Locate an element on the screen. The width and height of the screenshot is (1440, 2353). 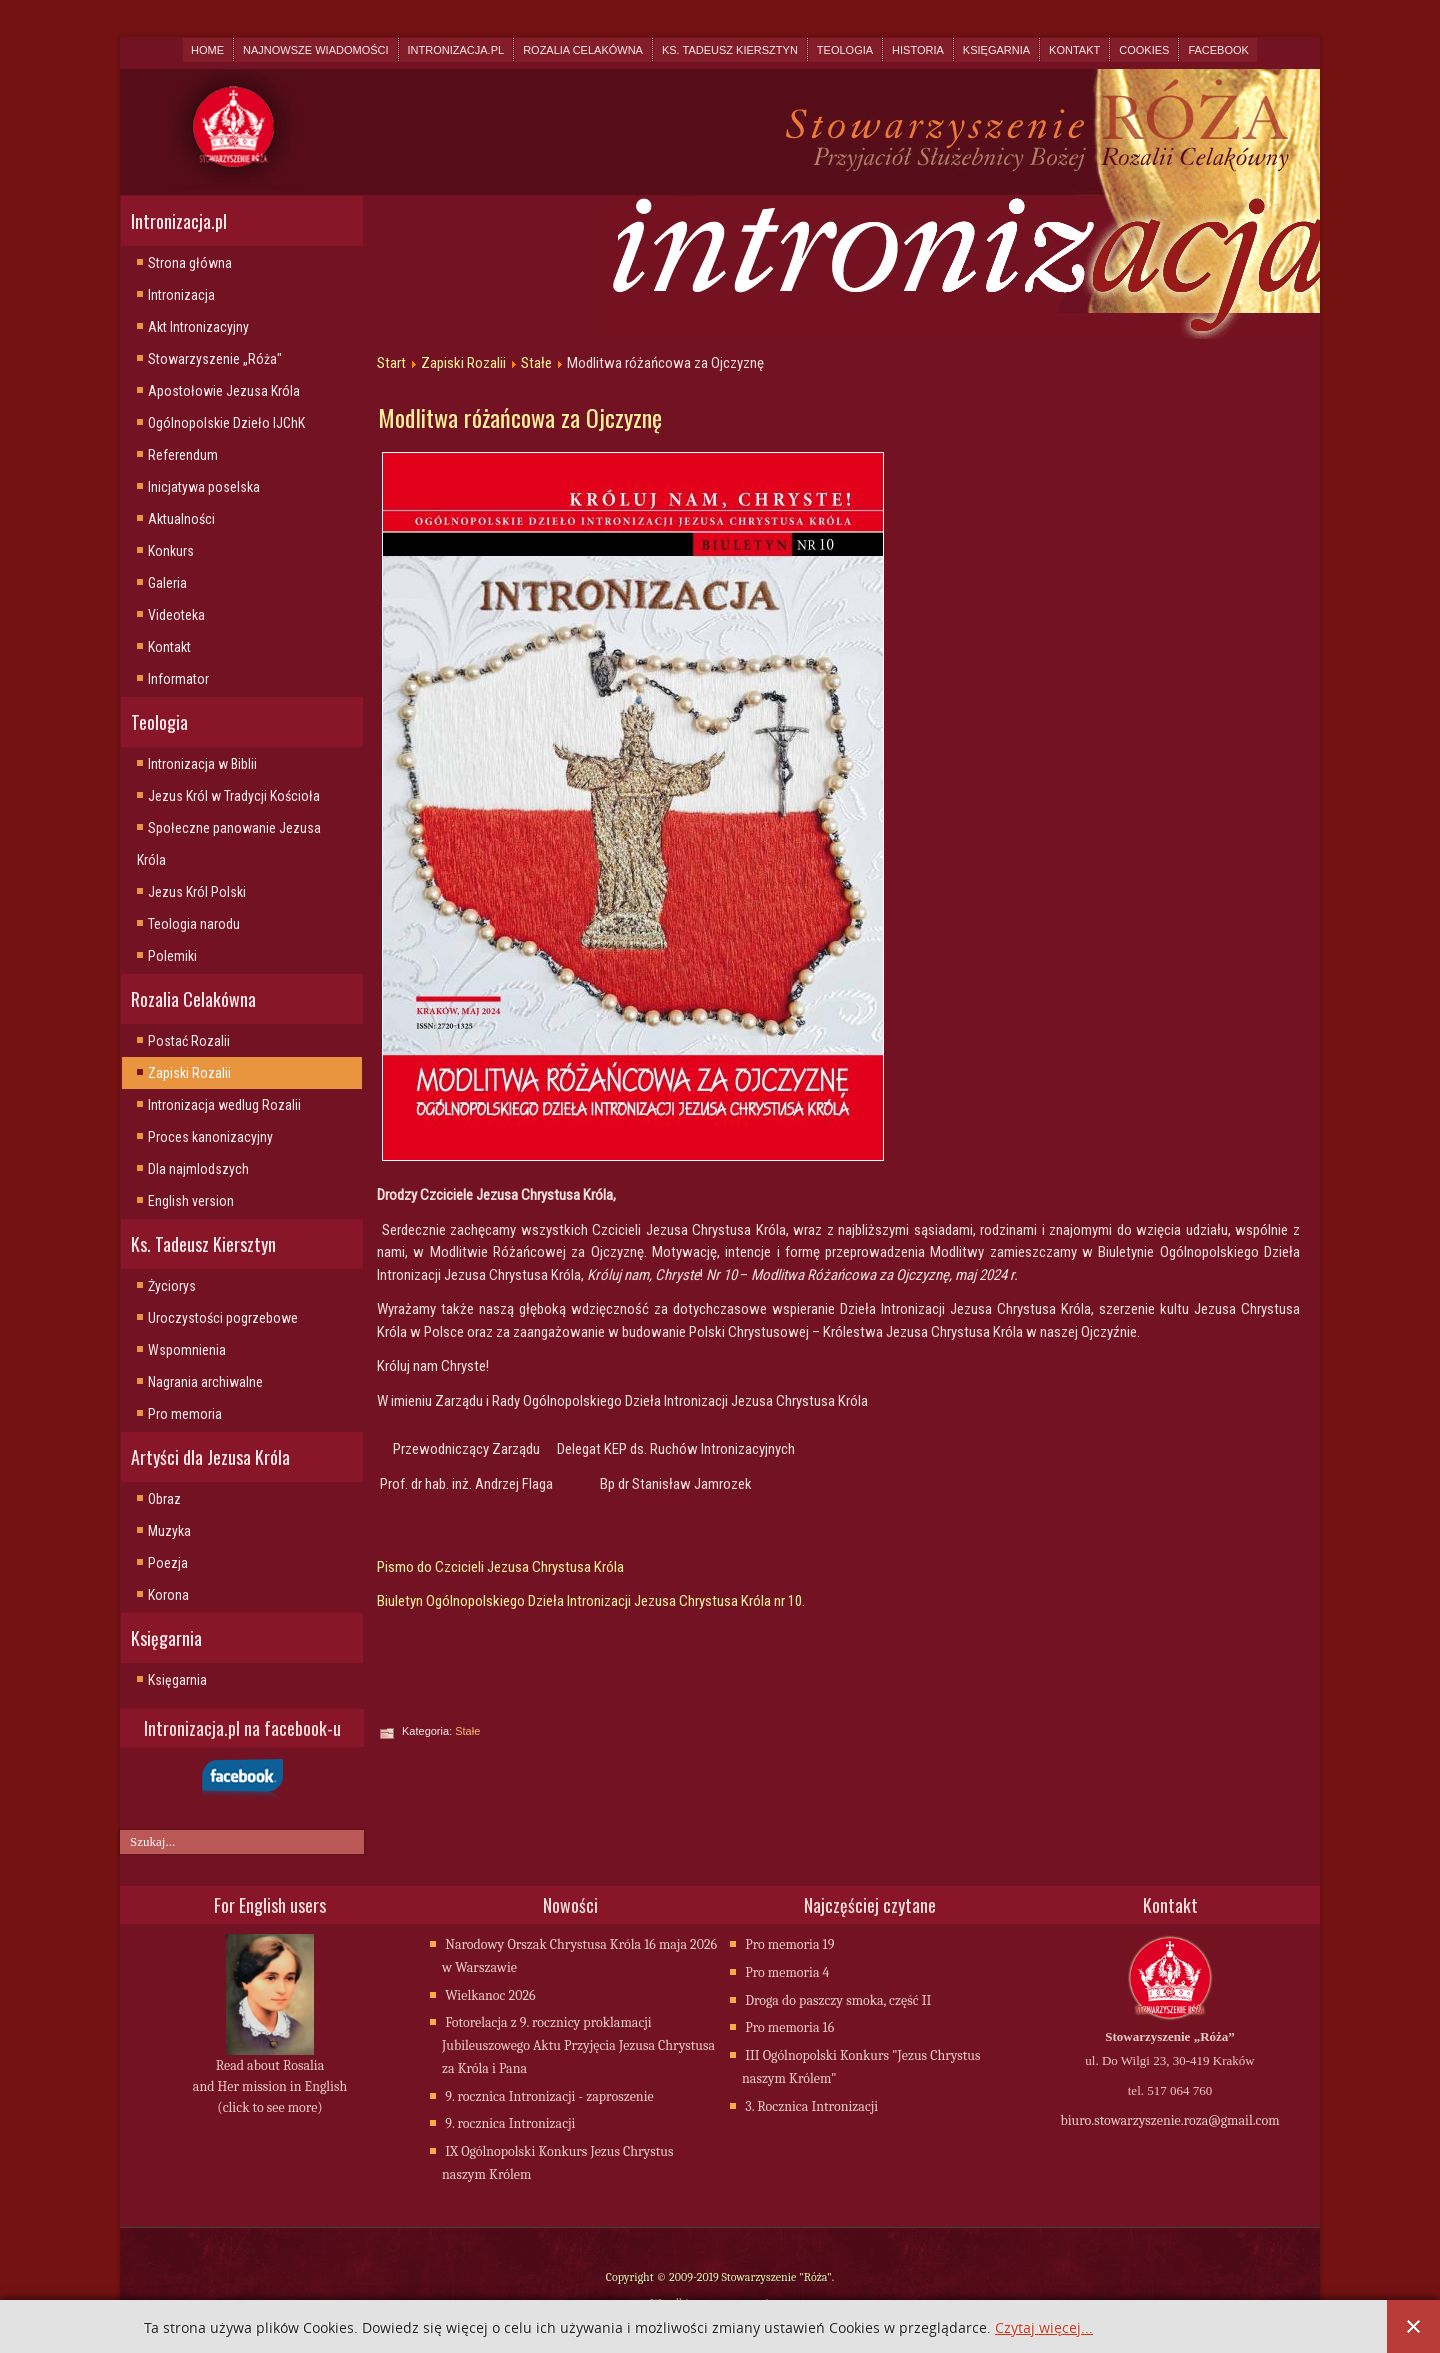
Teologia narodu is located at coordinates (194, 924).